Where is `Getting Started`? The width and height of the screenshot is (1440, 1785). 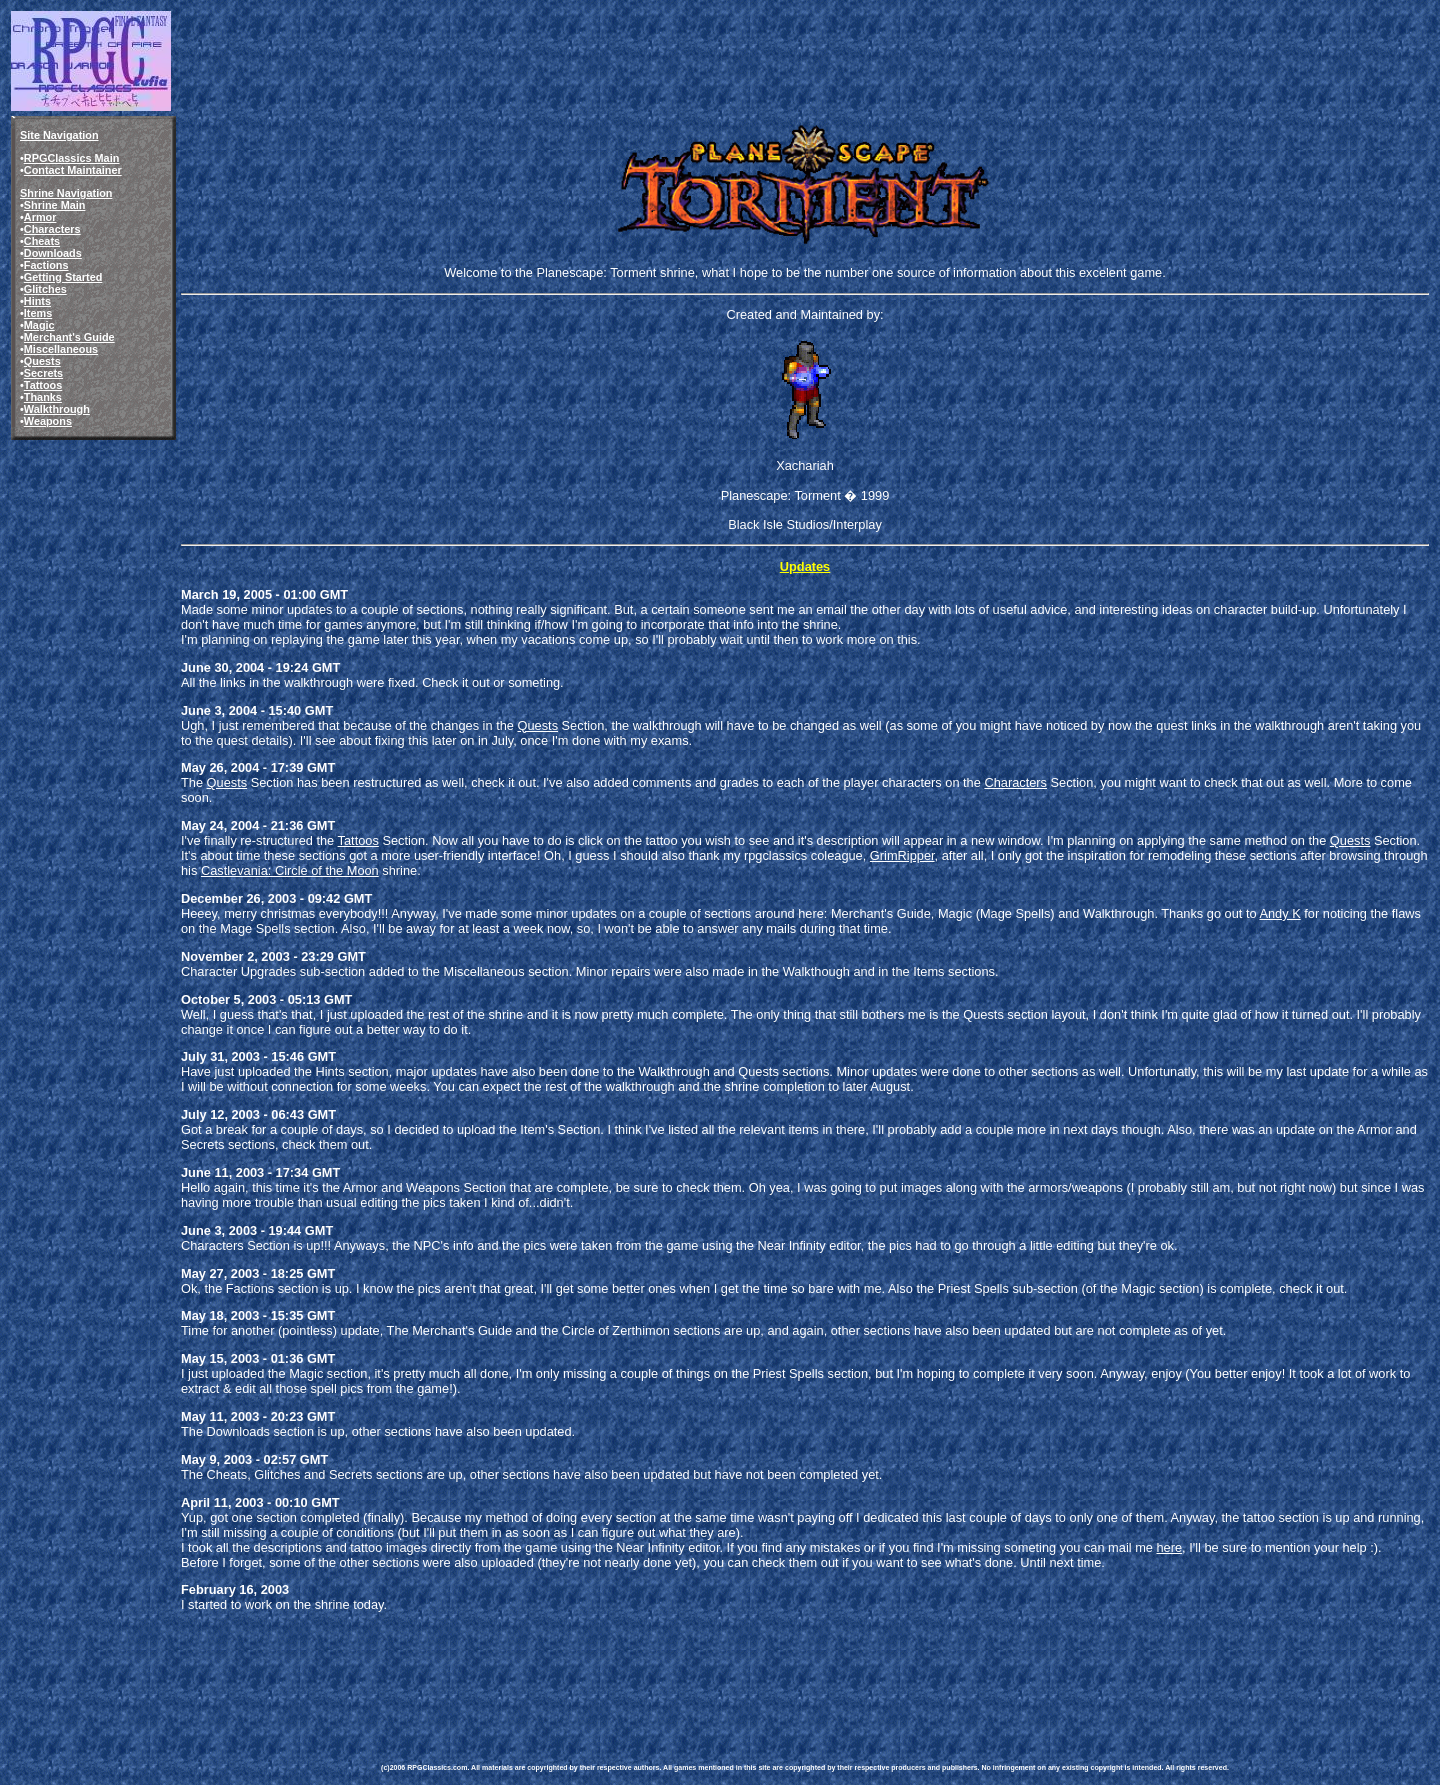
Getting Started is located at coordinates (63, 277).